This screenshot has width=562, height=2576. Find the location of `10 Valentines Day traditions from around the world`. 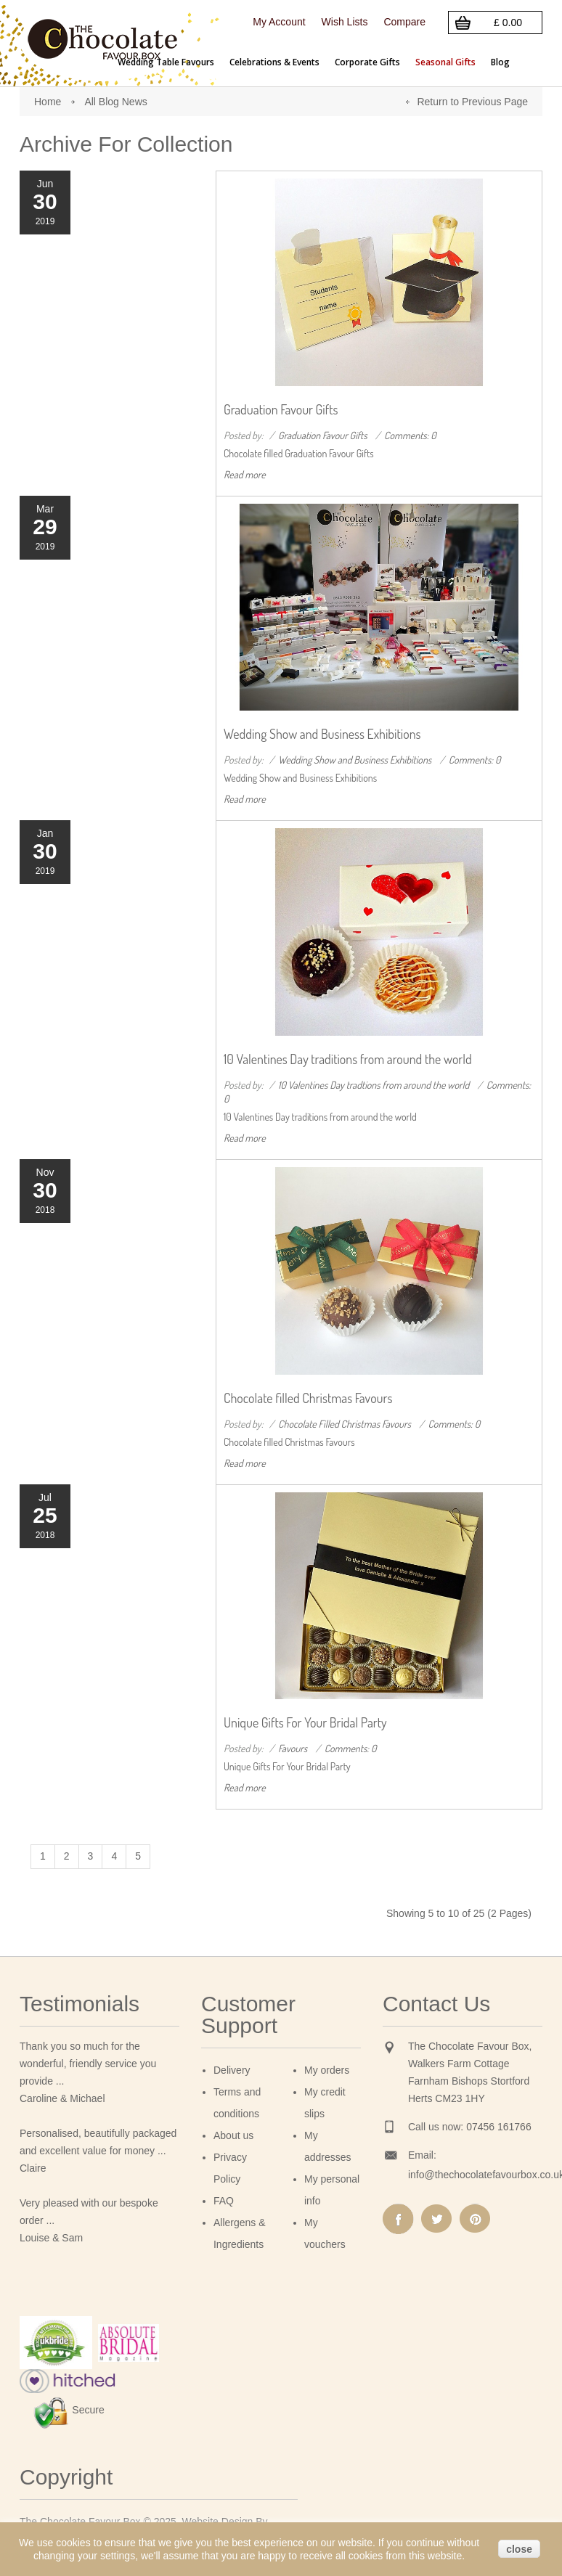

10 Valentines Day traditions from around the world is located at coordinates (348, 1059).